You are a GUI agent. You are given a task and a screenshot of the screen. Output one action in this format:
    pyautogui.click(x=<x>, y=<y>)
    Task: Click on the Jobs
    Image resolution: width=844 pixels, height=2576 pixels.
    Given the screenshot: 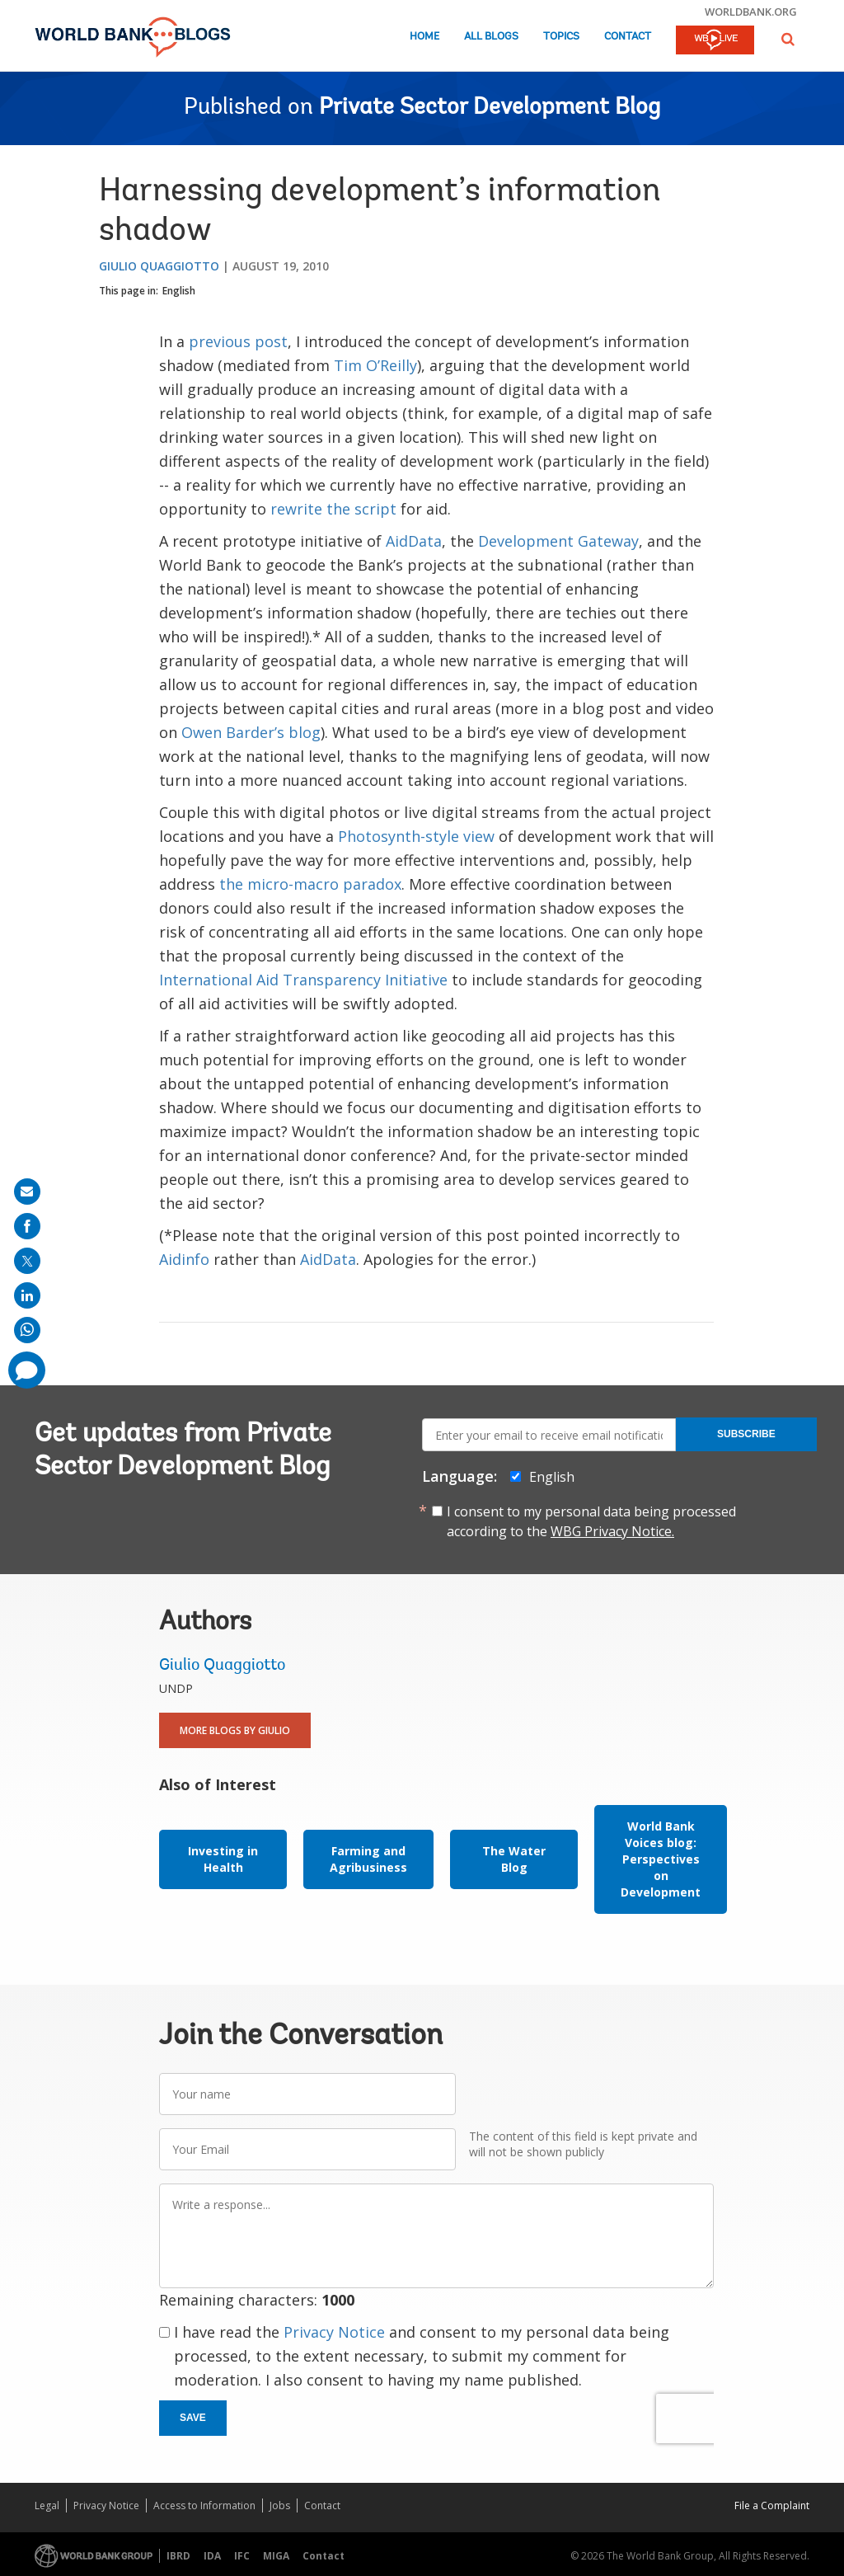 What is the action you would take?
    pyautogui.click(x=280, y=2505)
    